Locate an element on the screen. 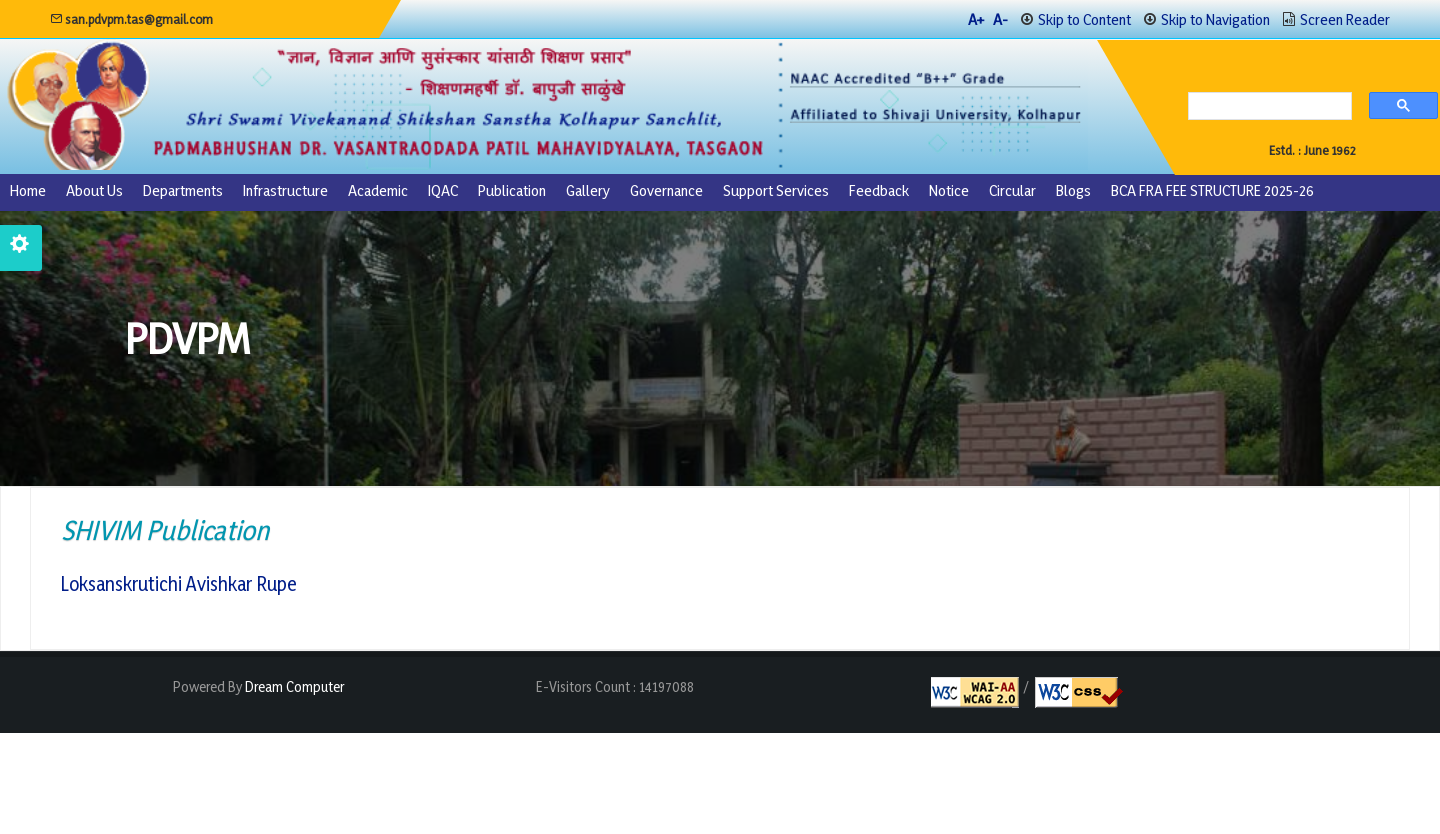 The image size is (1440, 834). BCA FRA FEE STRUCTURE 2025-26 is located at coordinates (1212, 190).